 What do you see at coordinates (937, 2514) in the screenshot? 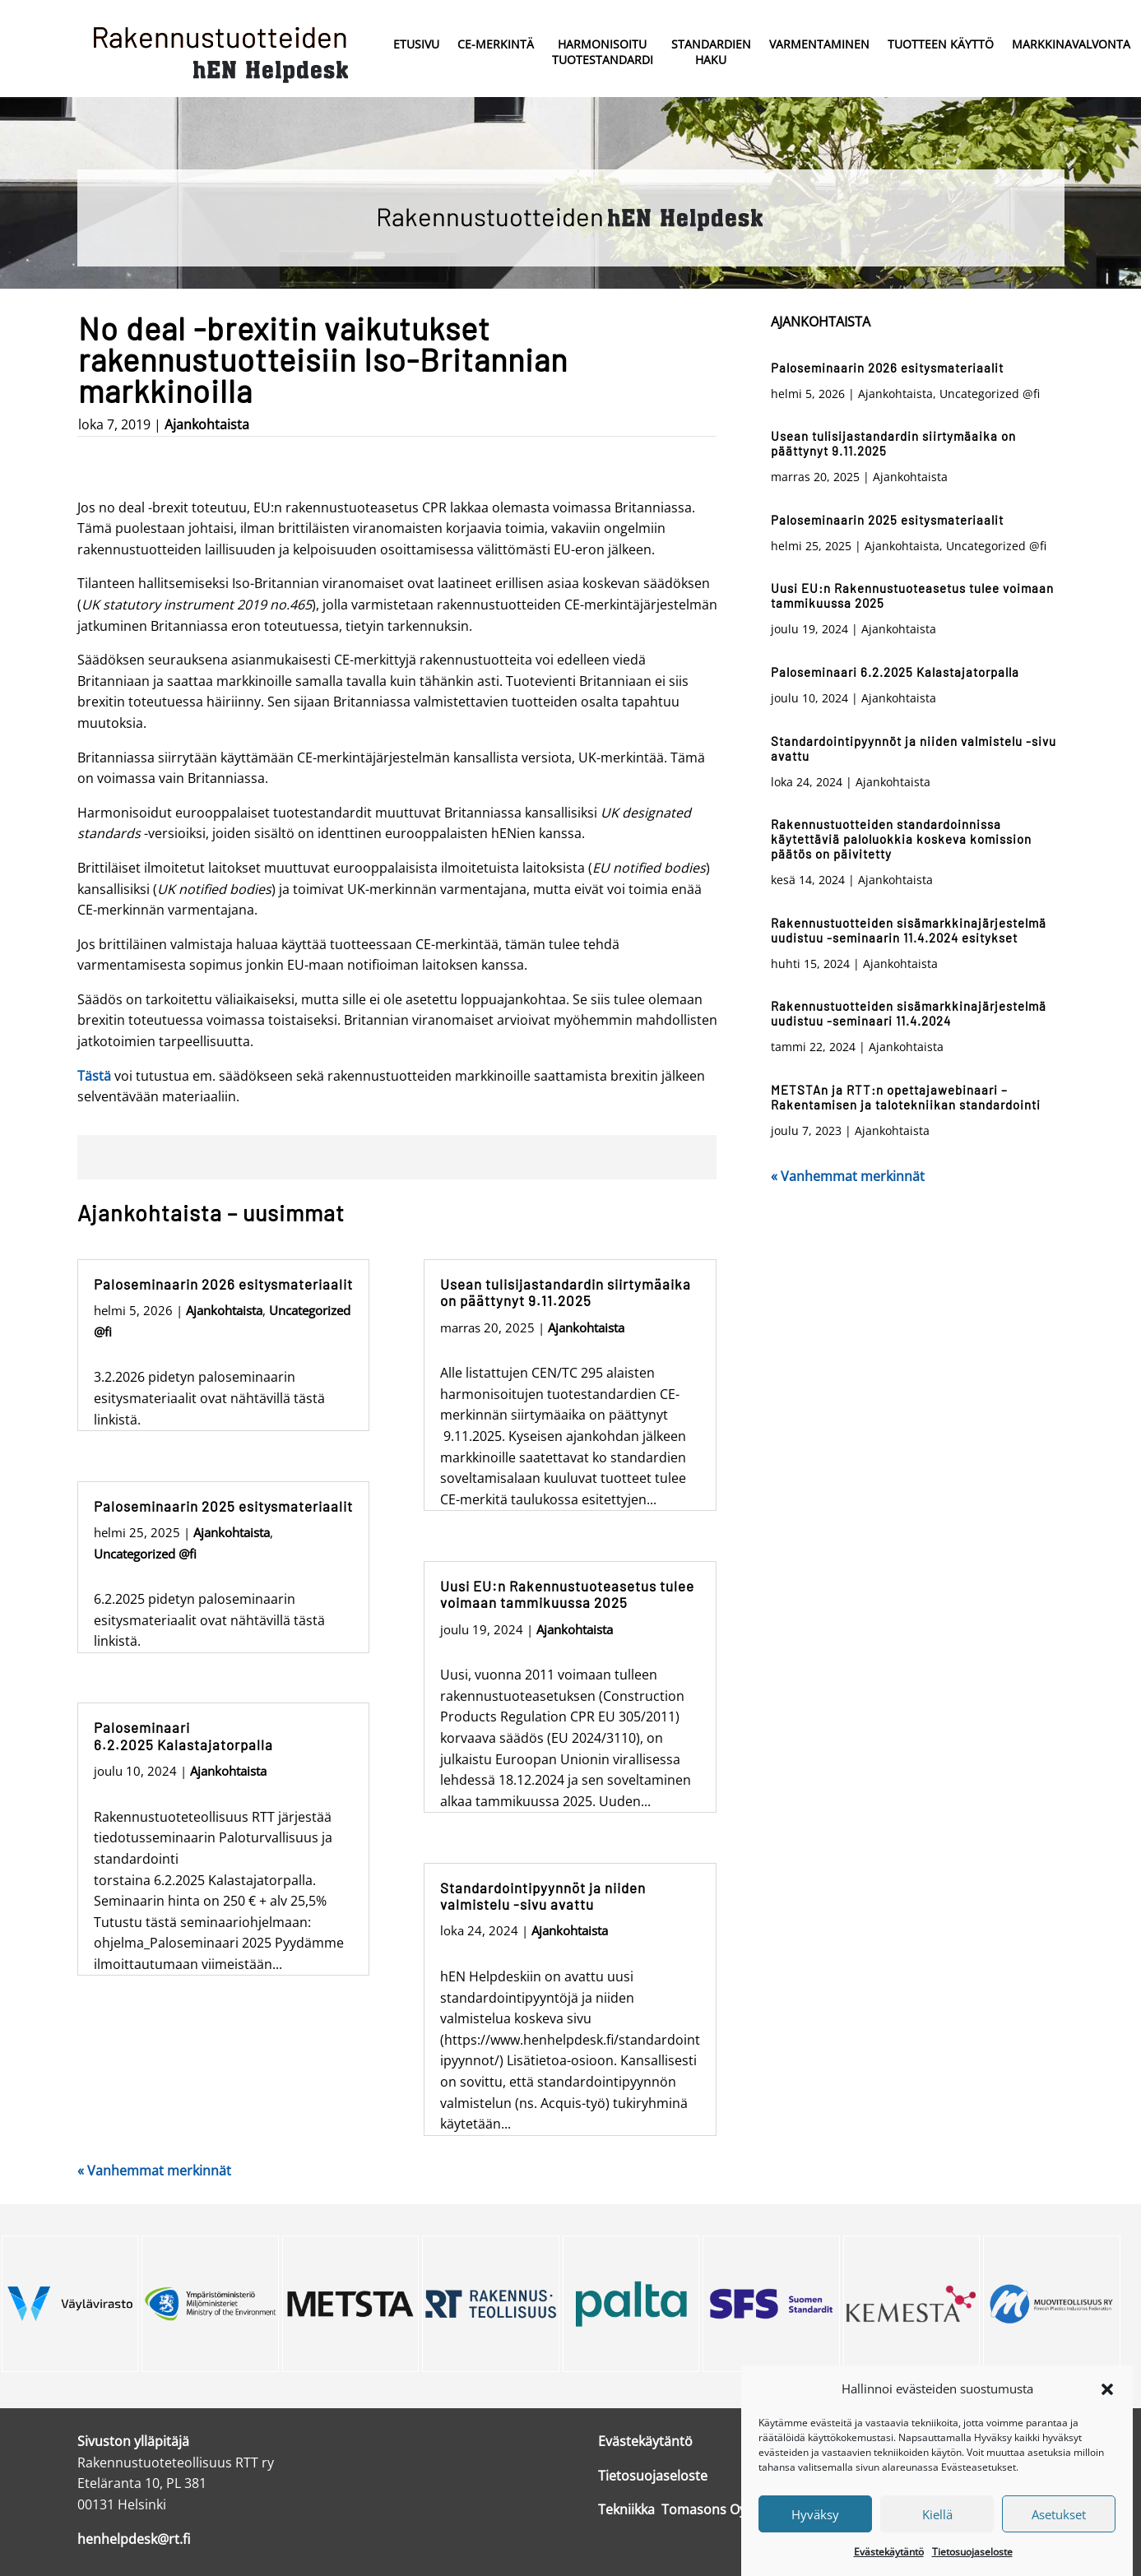
I see `Kiellä` at bounding box center [937, 2514].